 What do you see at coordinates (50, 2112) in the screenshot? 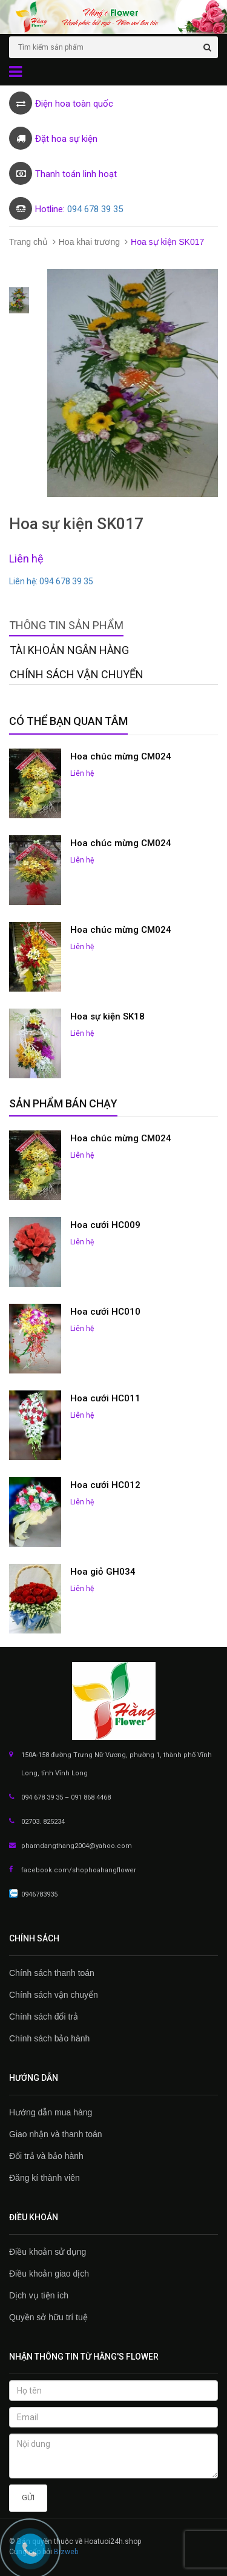
I see `Hướng dẫn mua hàng` at bounding box center [50, 2112].